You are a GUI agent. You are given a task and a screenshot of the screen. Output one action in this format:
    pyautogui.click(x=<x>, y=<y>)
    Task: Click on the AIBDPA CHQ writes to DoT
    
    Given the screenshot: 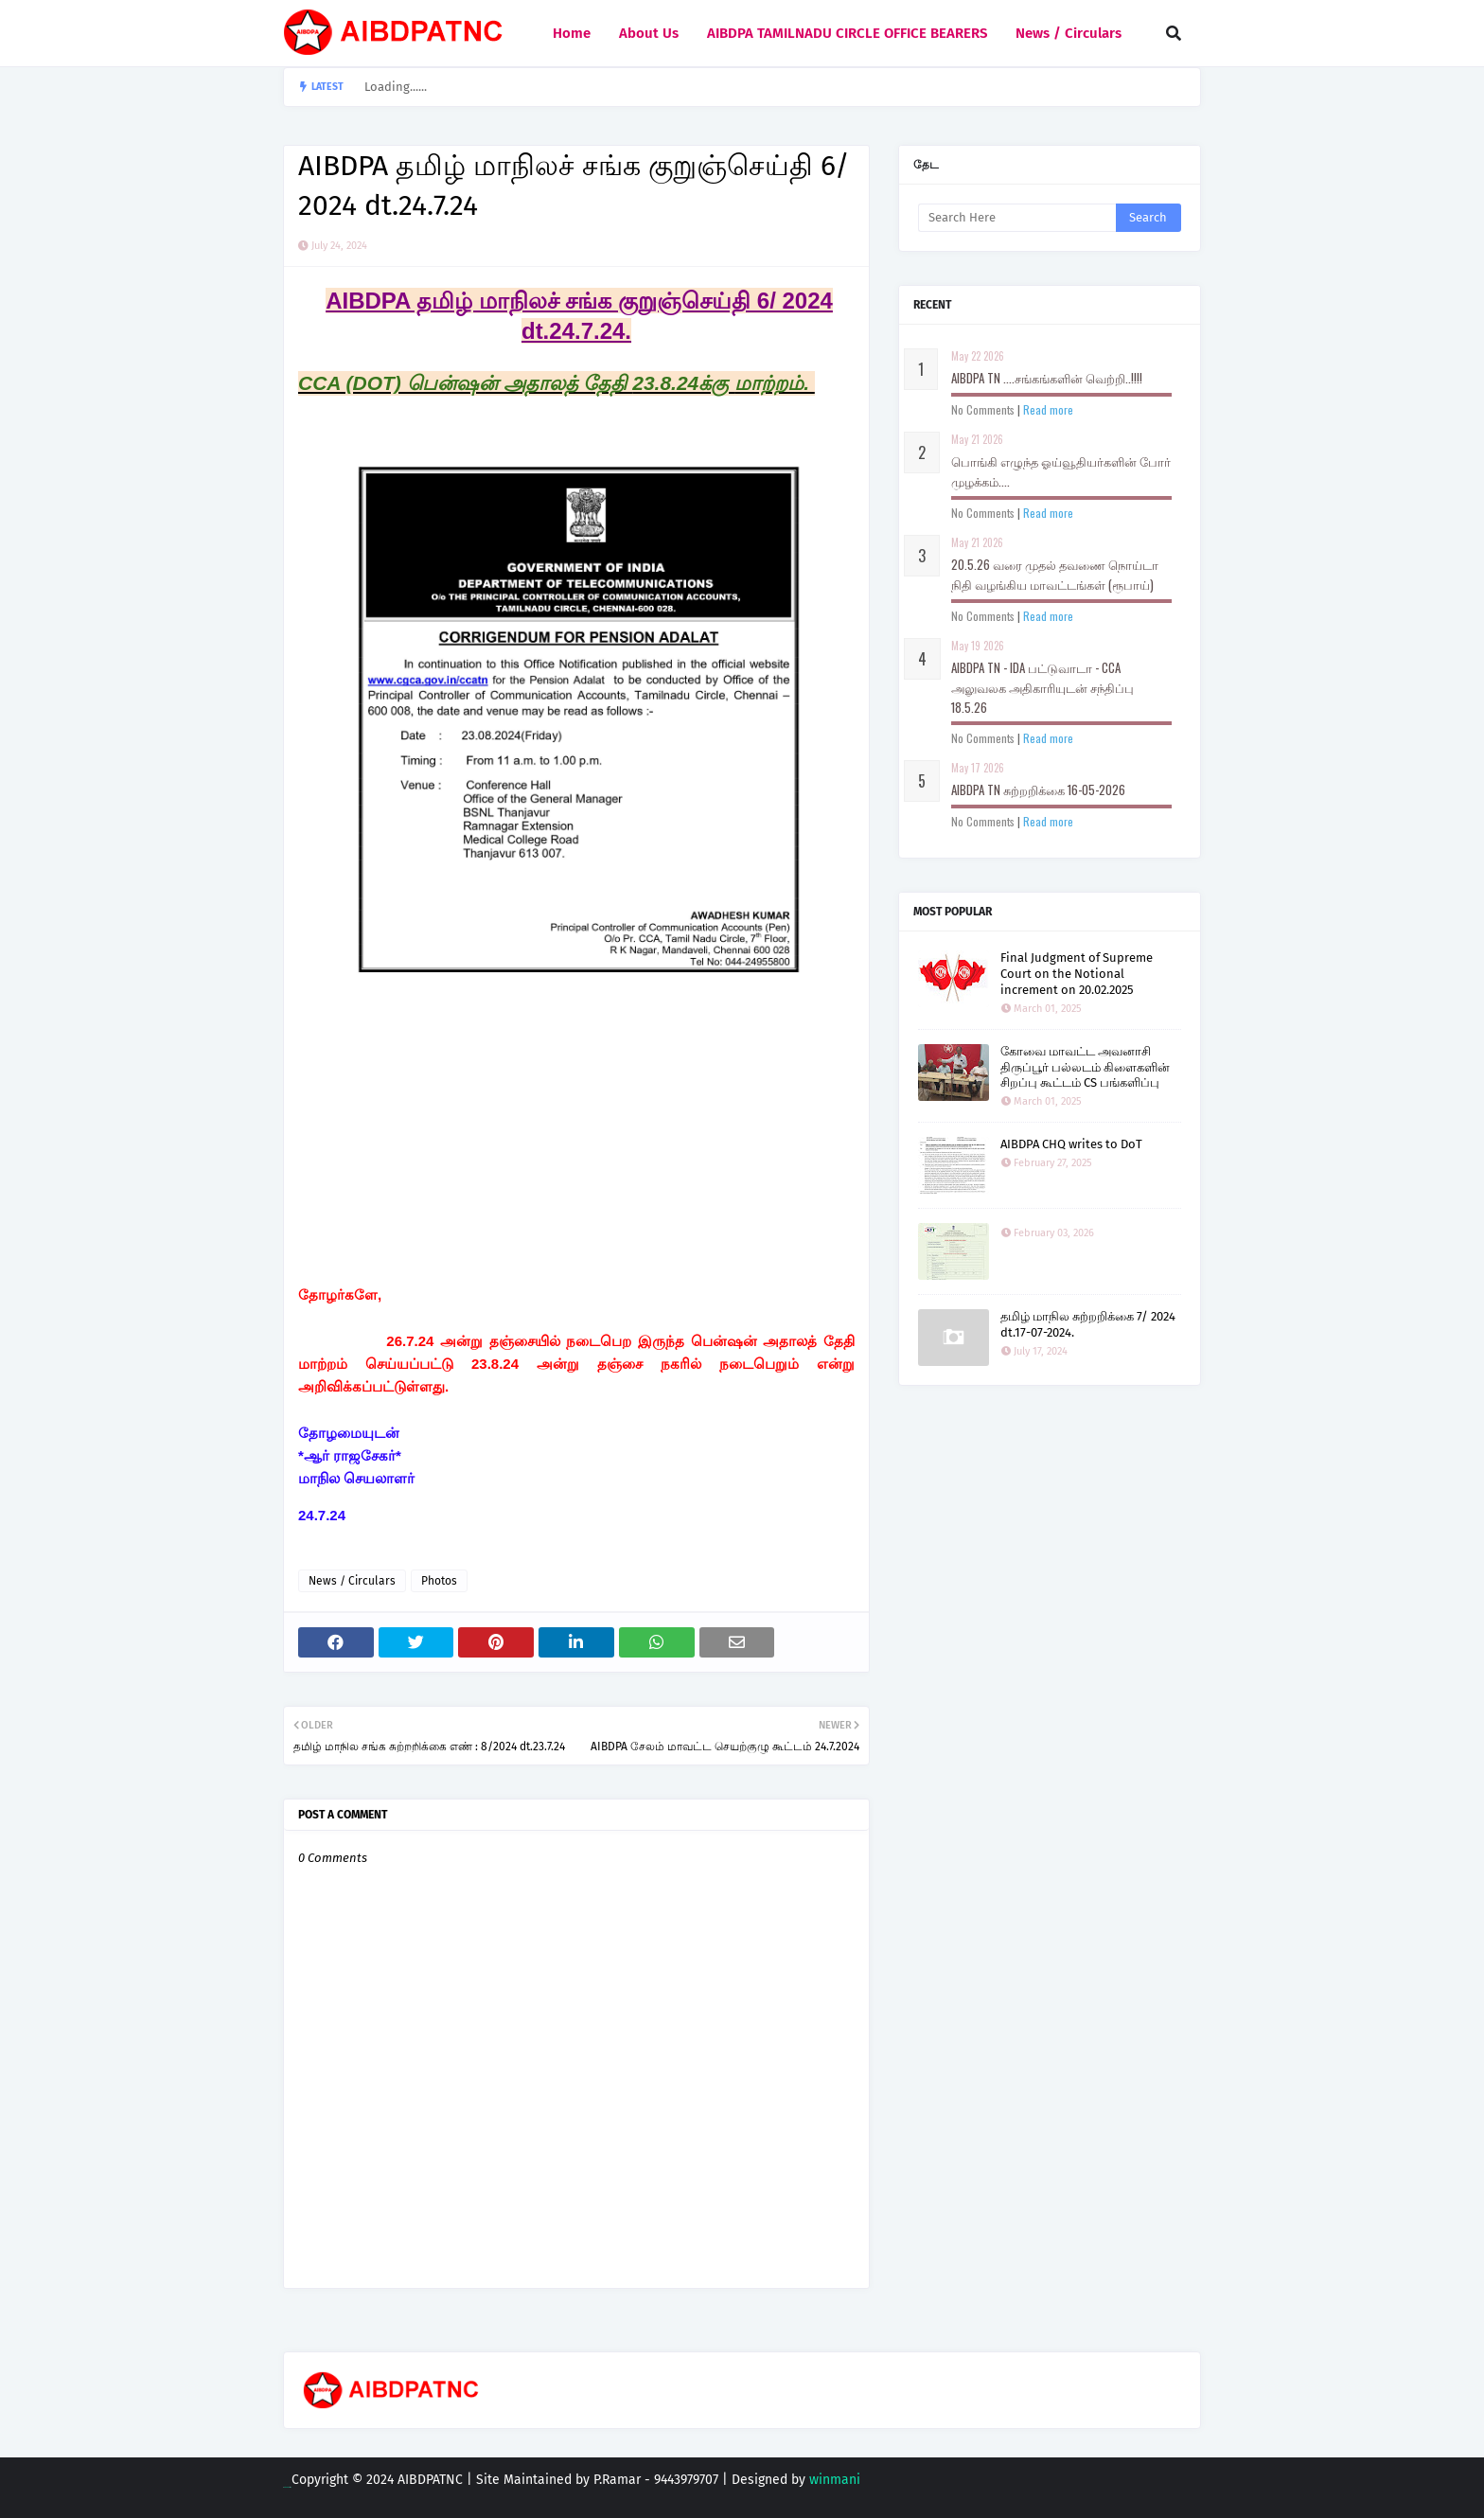 What is the action you would take?
    pyautogui.click(x=1071, y=1144)
    